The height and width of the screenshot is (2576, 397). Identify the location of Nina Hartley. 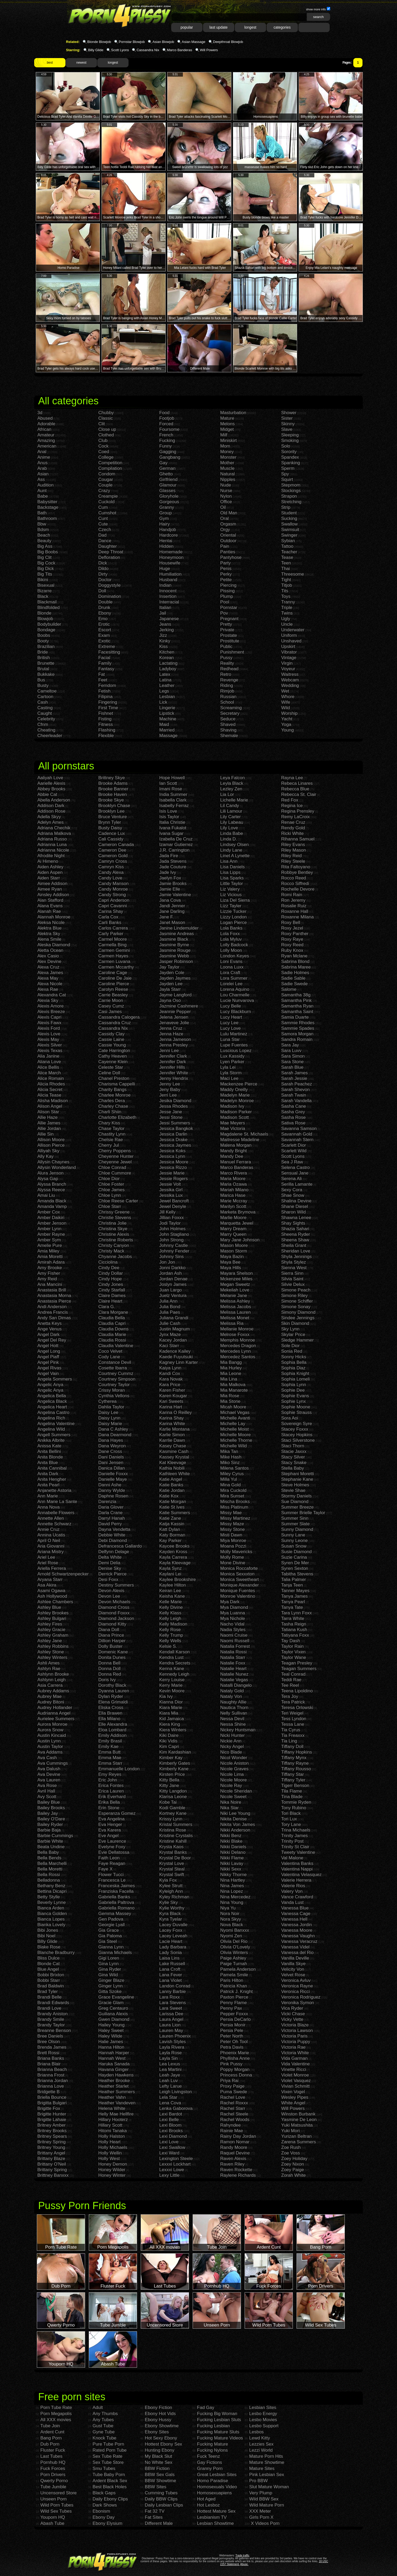
(232, 1880).